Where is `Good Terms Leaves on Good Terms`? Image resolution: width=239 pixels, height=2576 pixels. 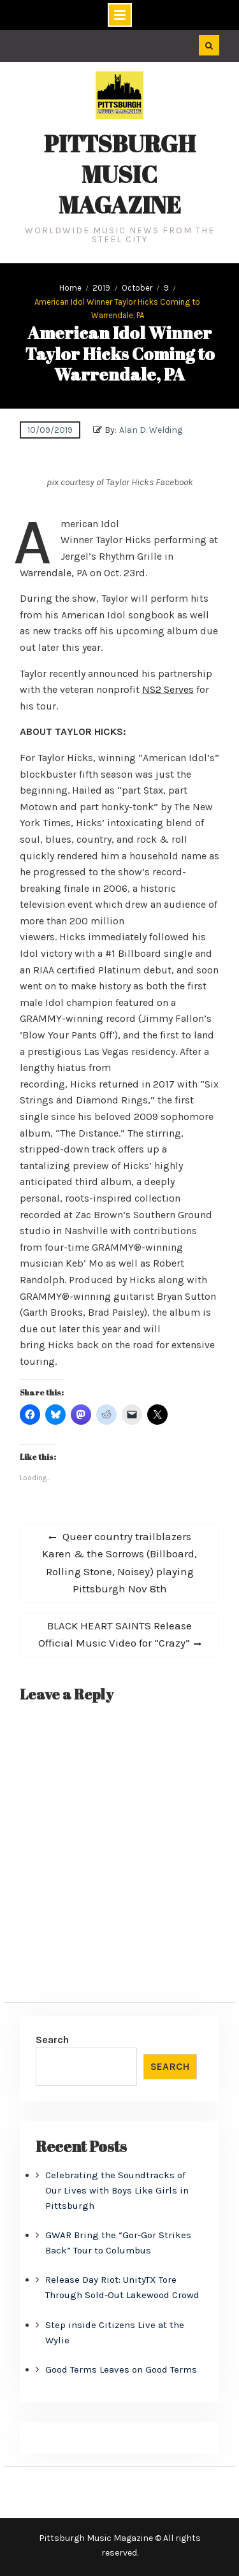
Good Terms Leaves on Good Terms is located at coordinates (121, 2369).